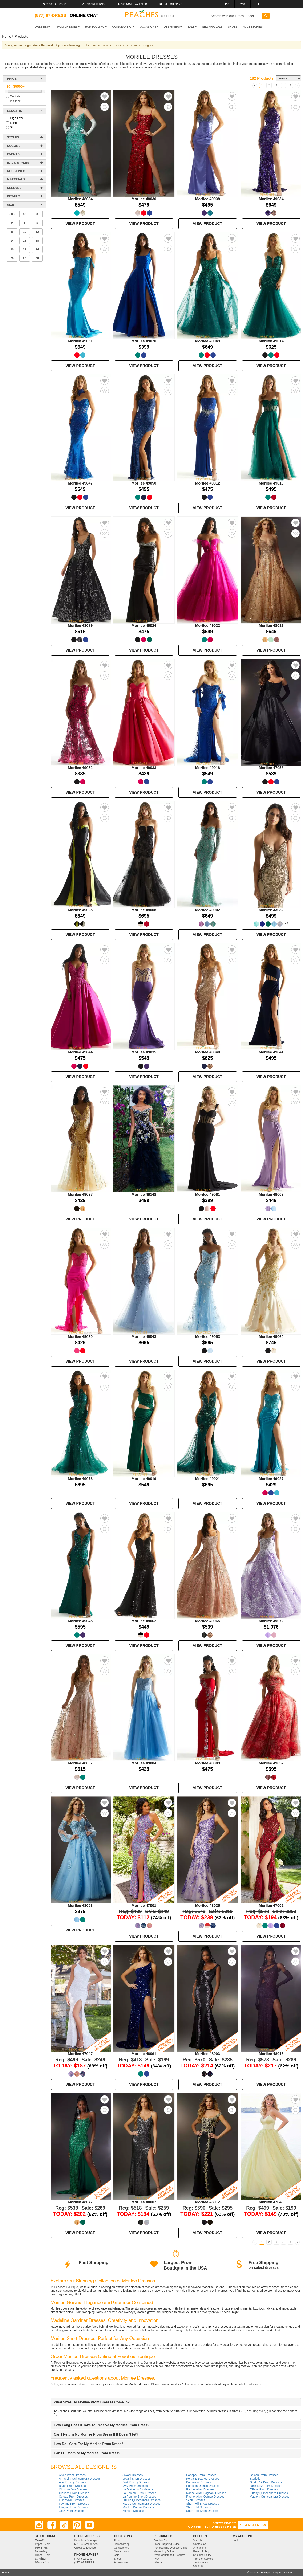 The width and height of the screenshot is (303, 2576). Describe the element at coordinates (74, 2493) in the screenshot. I see `Clarisse Prom Dresses` at that location.